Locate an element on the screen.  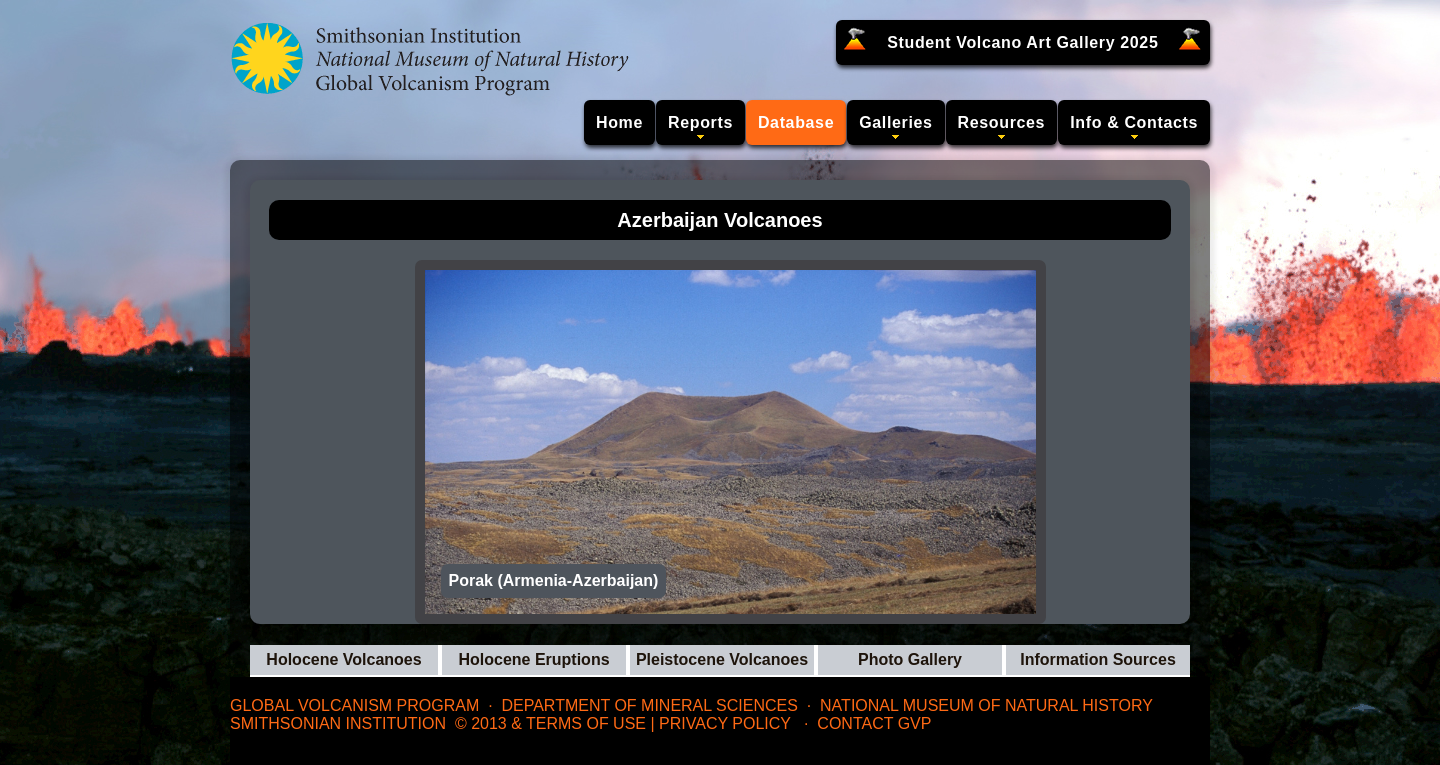
National Museum of Natural History is located at coordinates (986, 705).